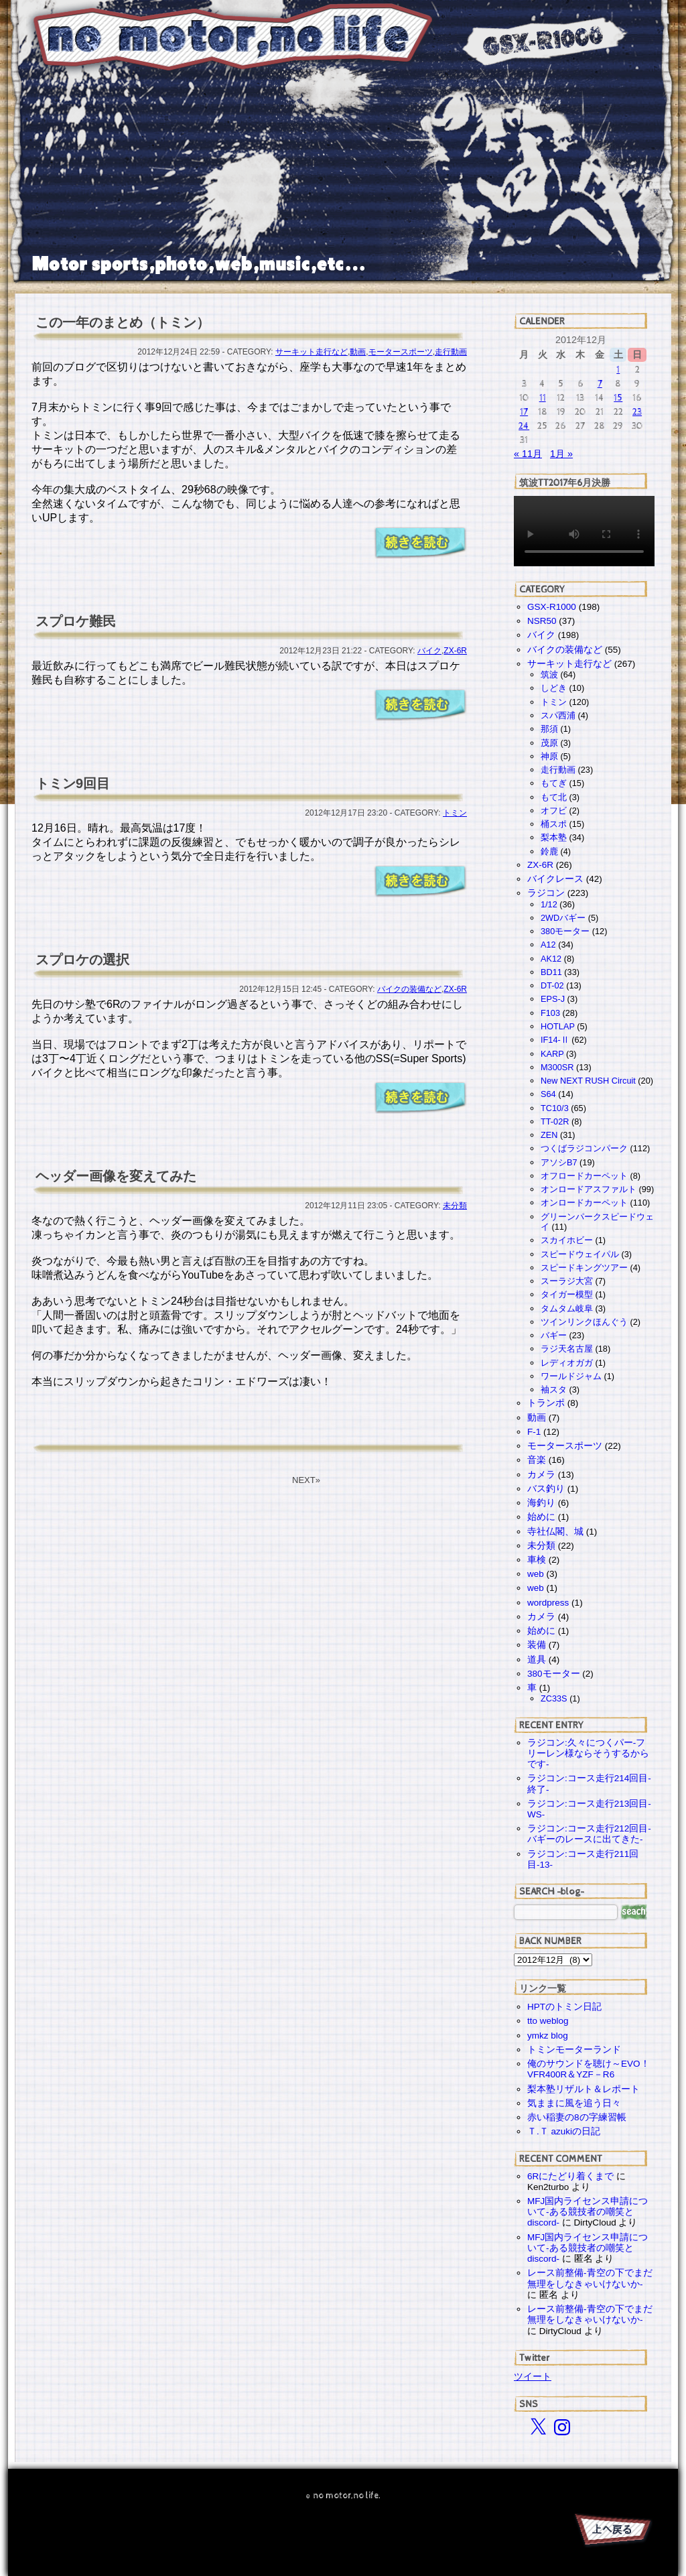  Describe the element at coordinates (567, 1349) in the screenshot. I see `ラジ天名古屋` at that location.